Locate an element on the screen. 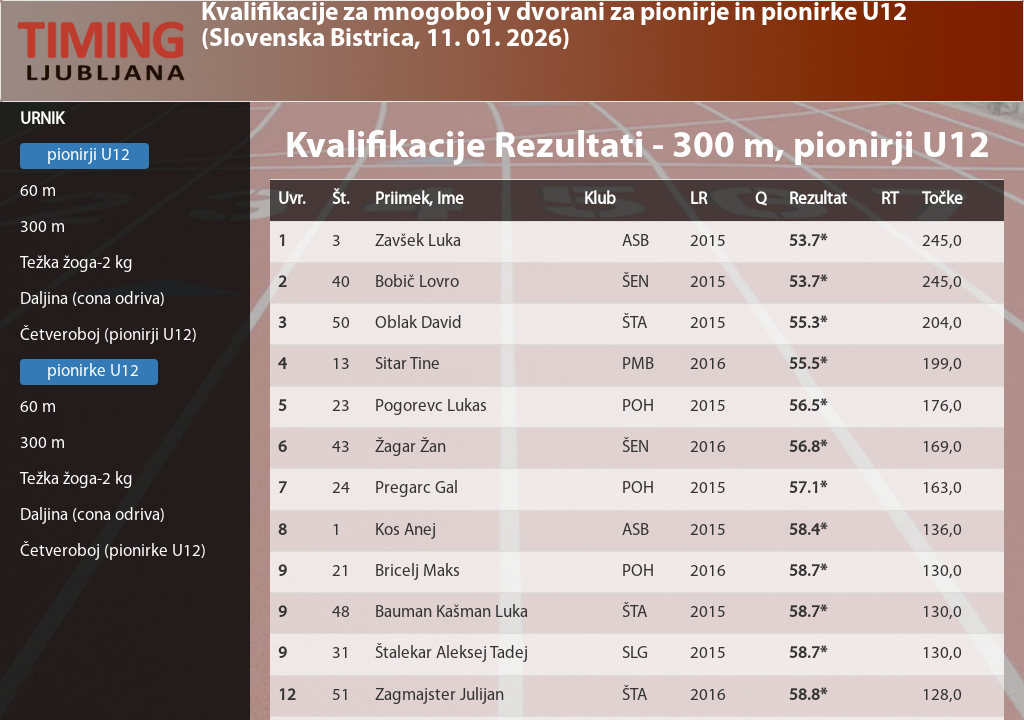 The width and height of the screenshot is (1024, 720). Četveroboj (pionirke U12) is located at coordinates (113, 551).